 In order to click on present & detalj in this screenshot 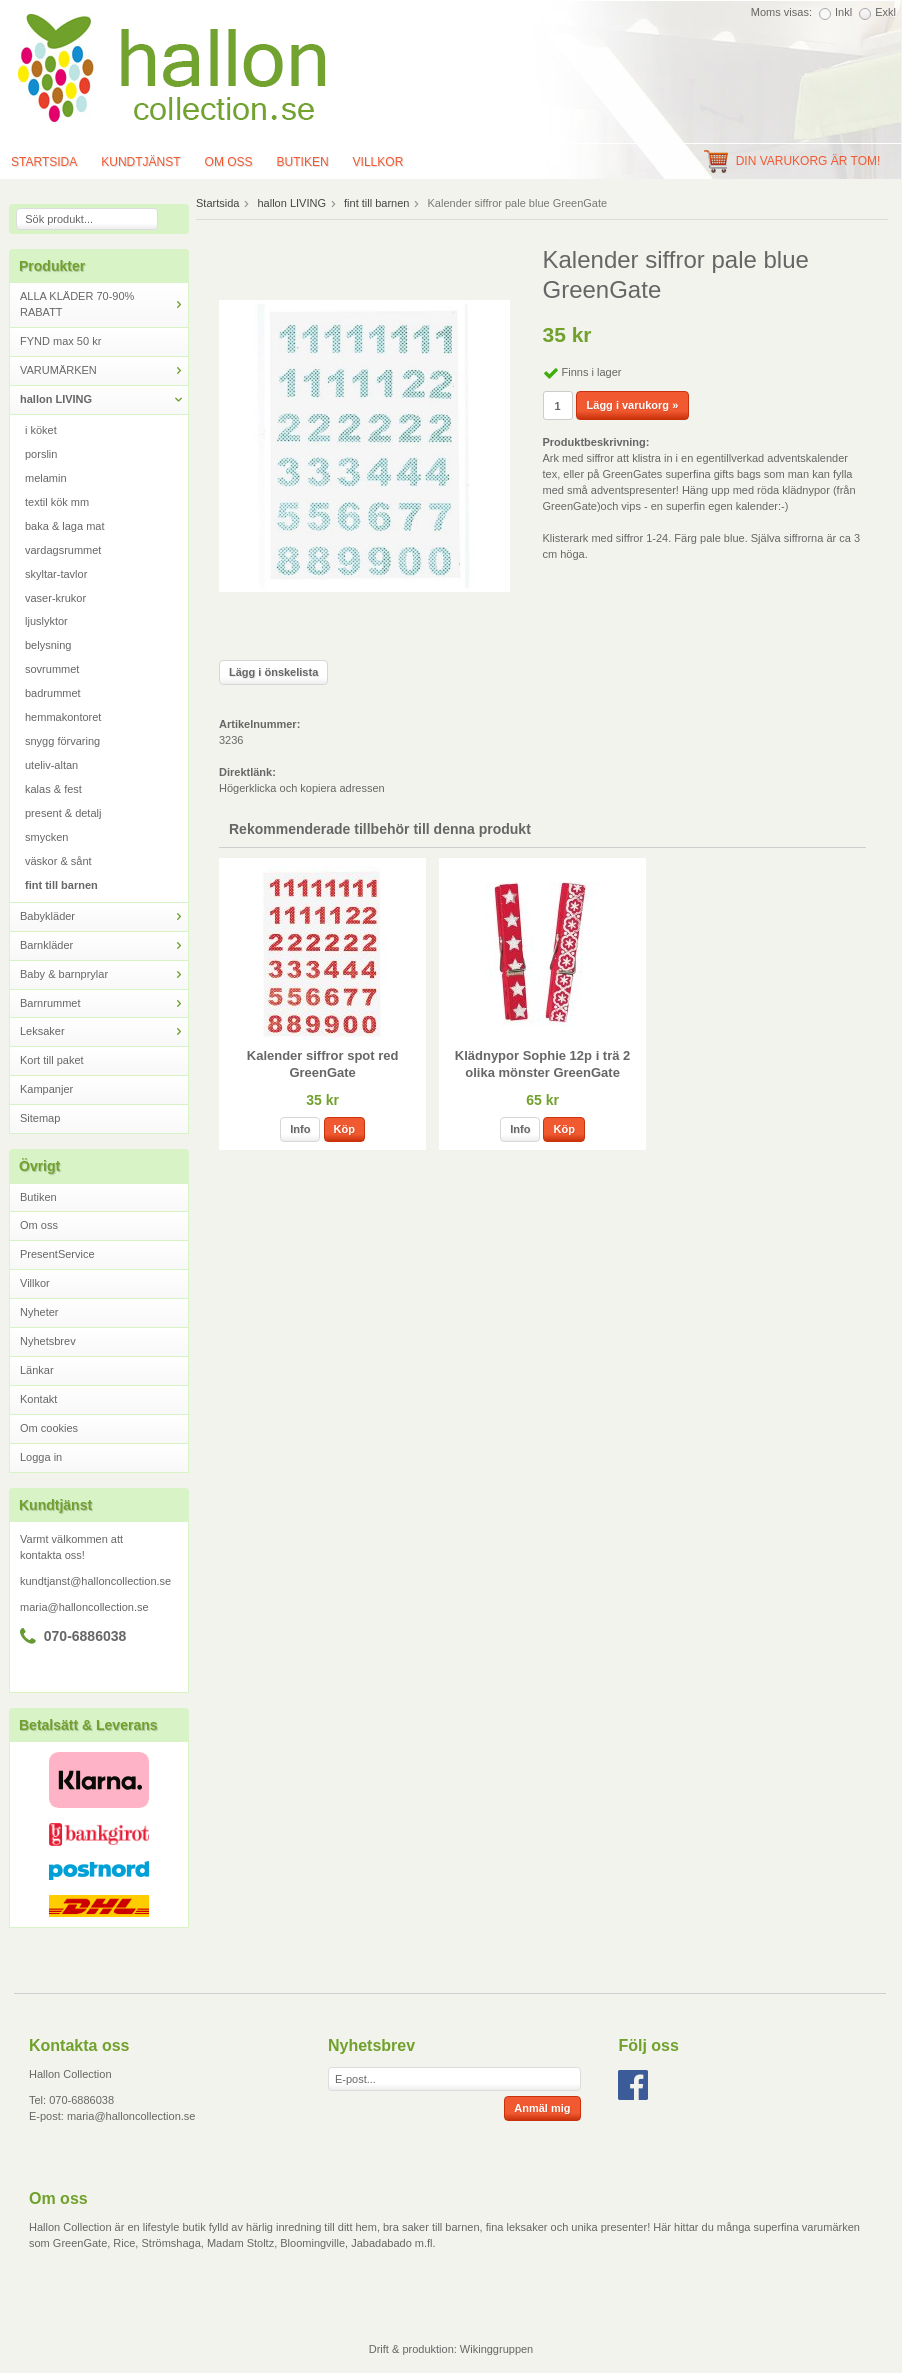, I will do `click(63, 813)`.